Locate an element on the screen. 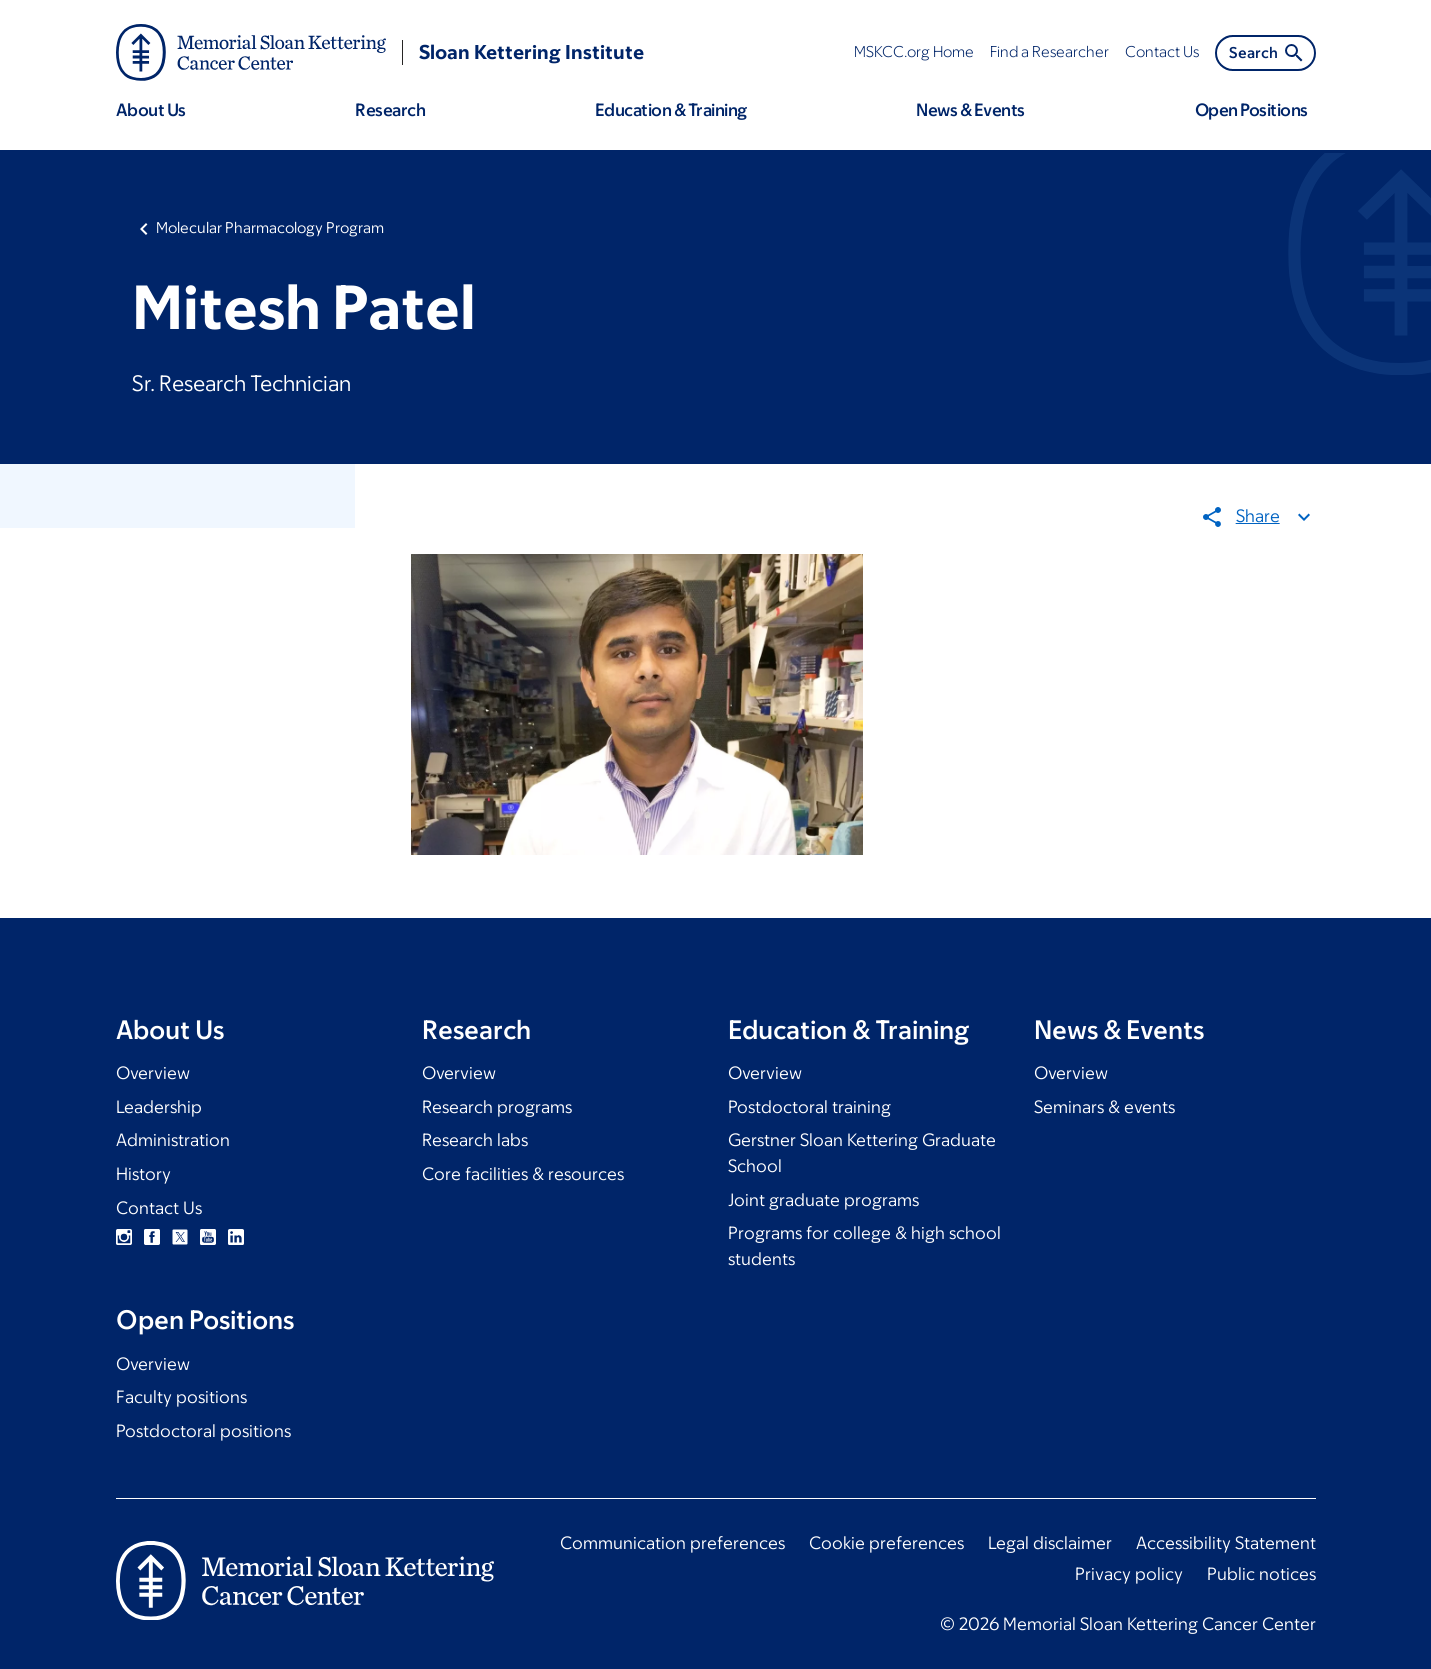 Image resolution: width=1431 pixels, height=1669 pixels. YouTube is located at coordinates (208, 1237).